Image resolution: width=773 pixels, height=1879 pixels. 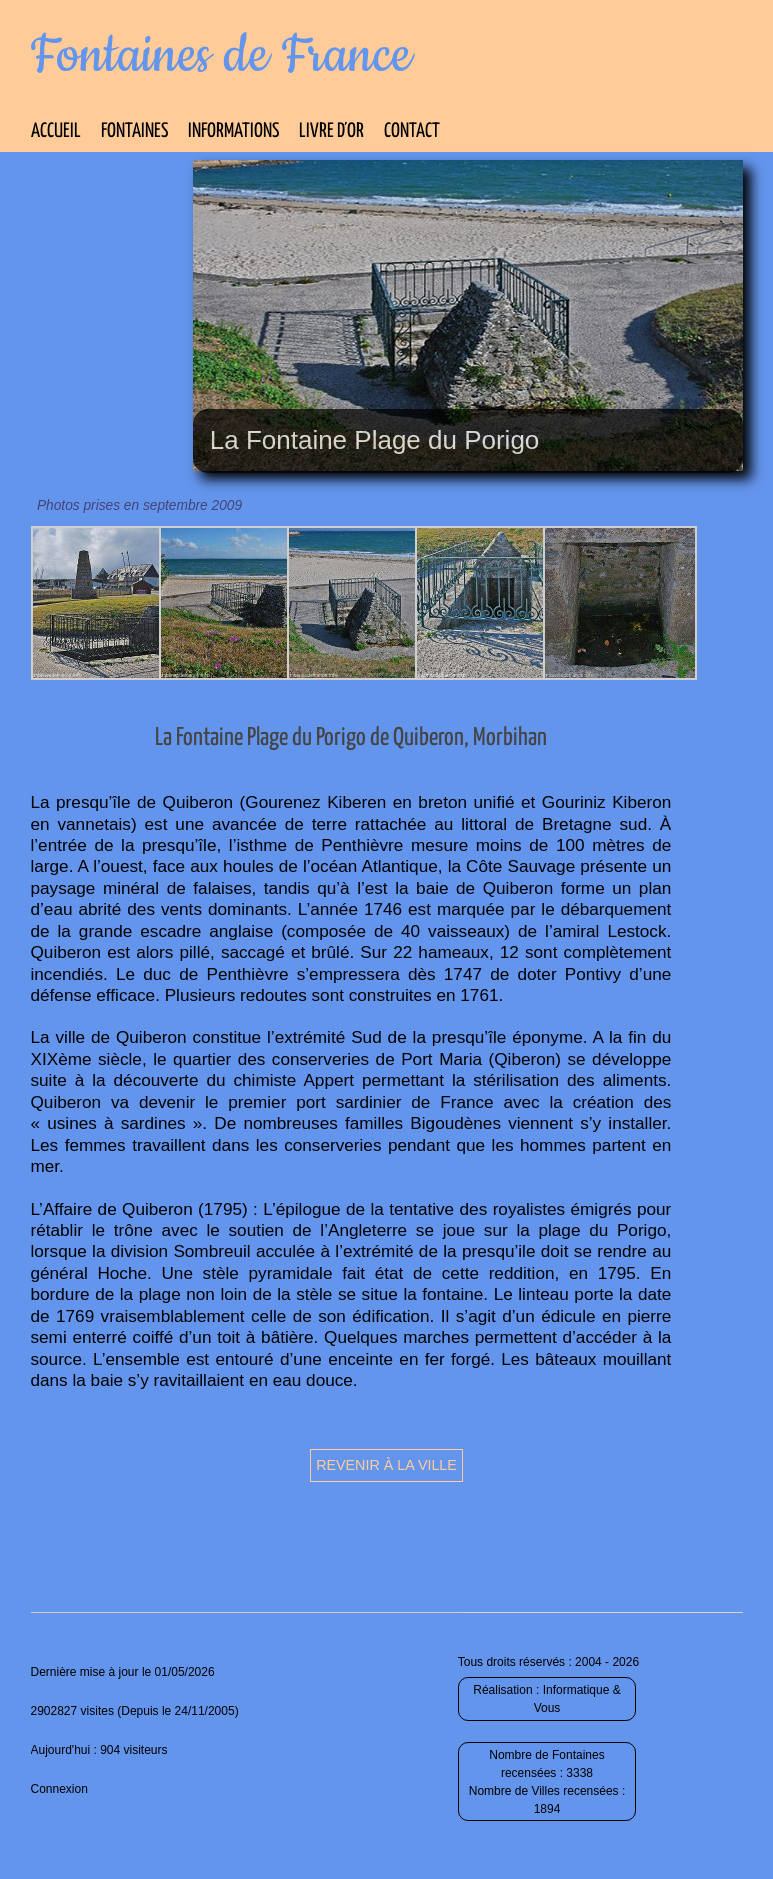 I want to click on Fontaines, so click(x=134, y=131).